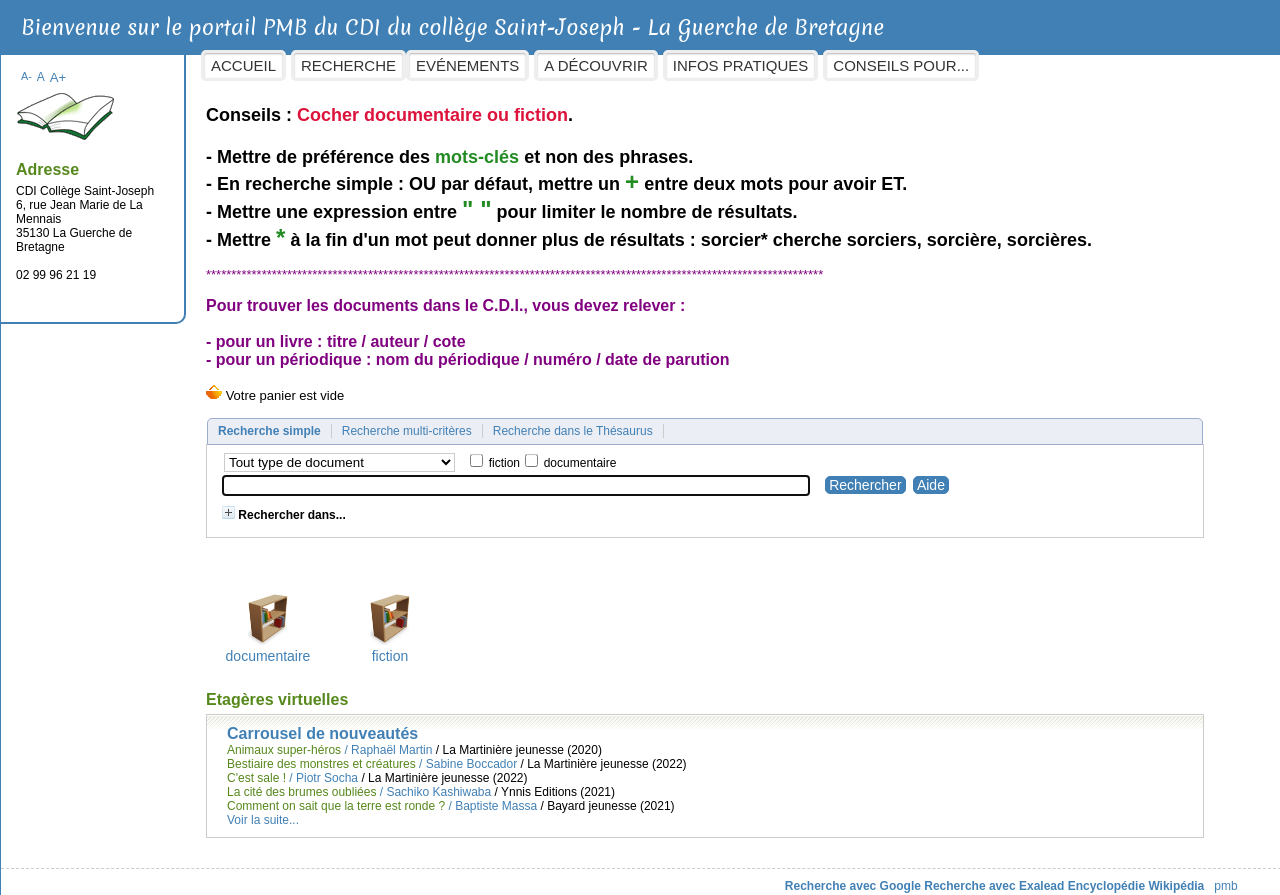 The width and height of the screenshot is (1280, 895). What do you see at coordinates (834, 876) in the screenshot?
I see `Recherche avec Google` at bounding box center [834, 876].